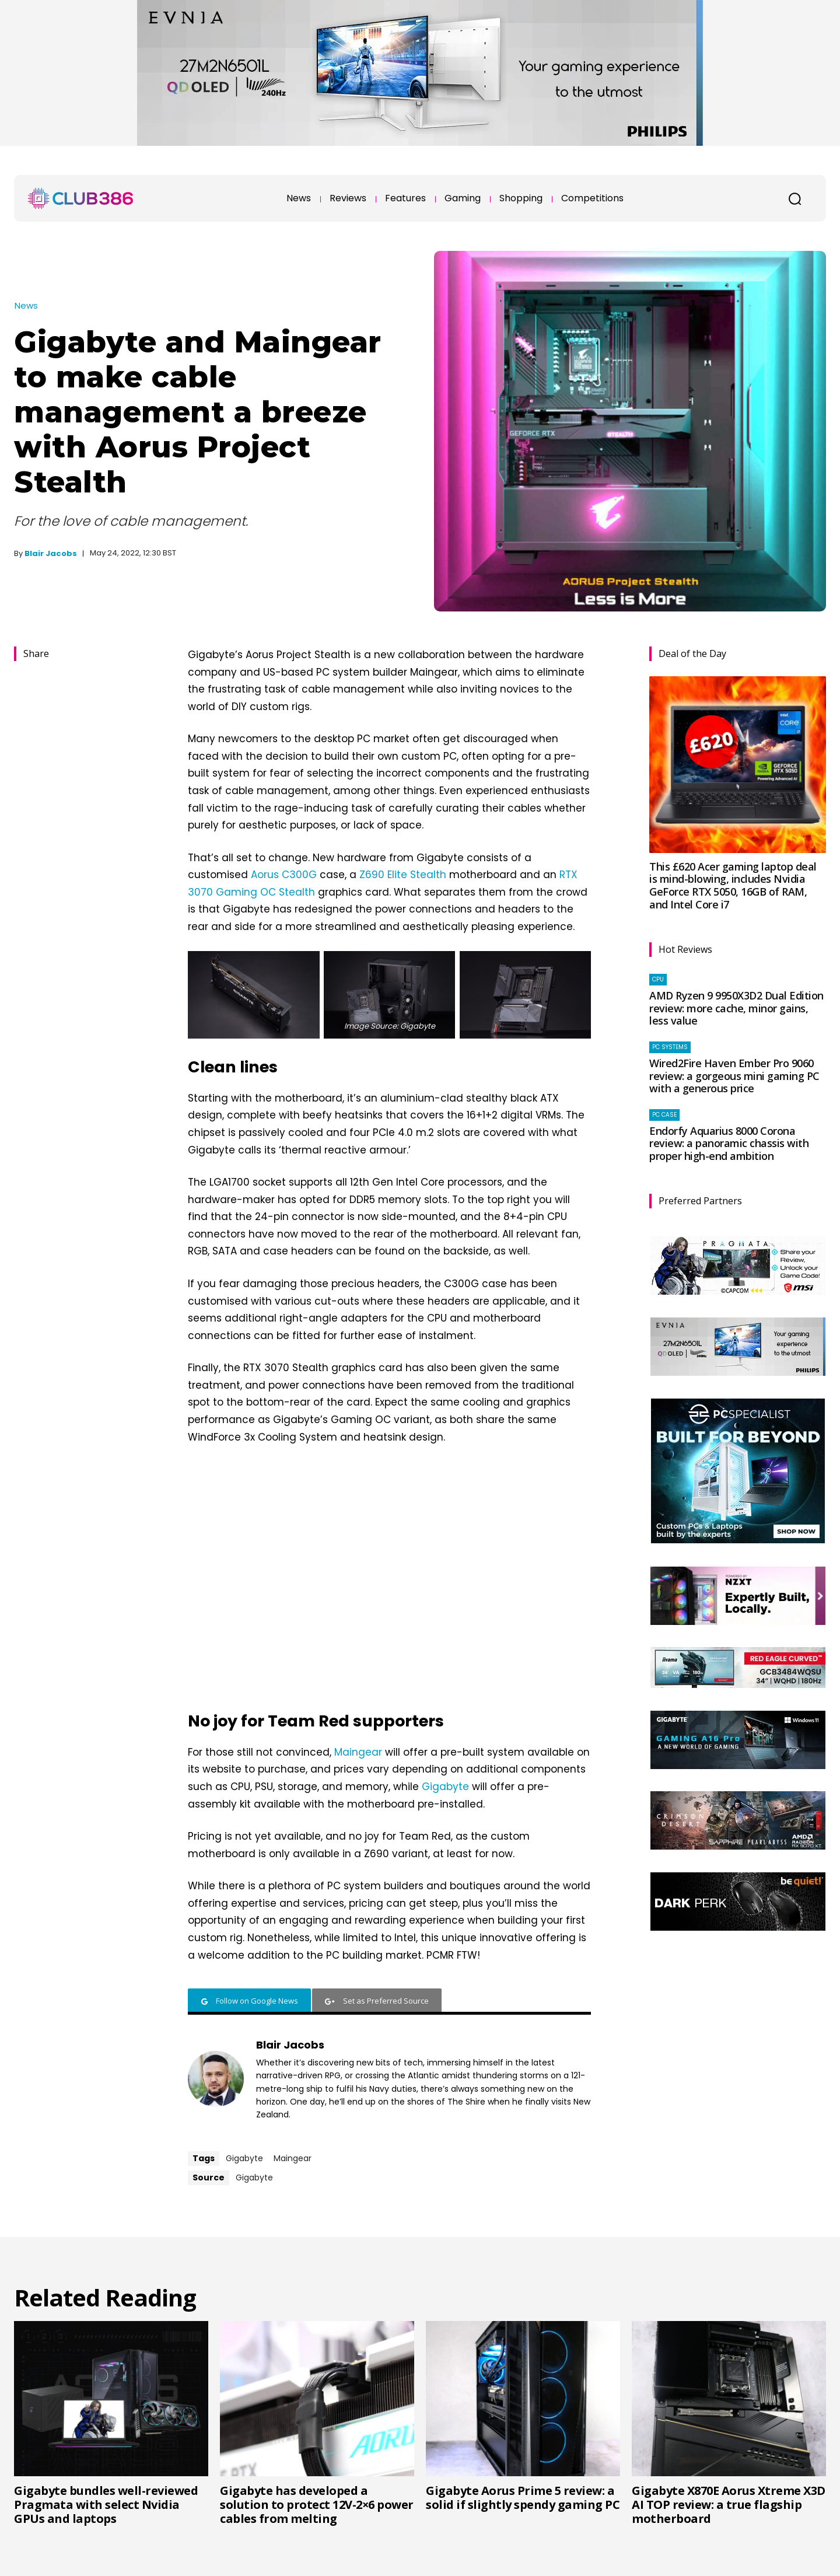  Describe the element at coordinates (734, 1075) in the screenshot. I see `Wired2Fire Haven Ember Pro 9060 review: a gorgeous mini gaming PC with a generous price` at that location.